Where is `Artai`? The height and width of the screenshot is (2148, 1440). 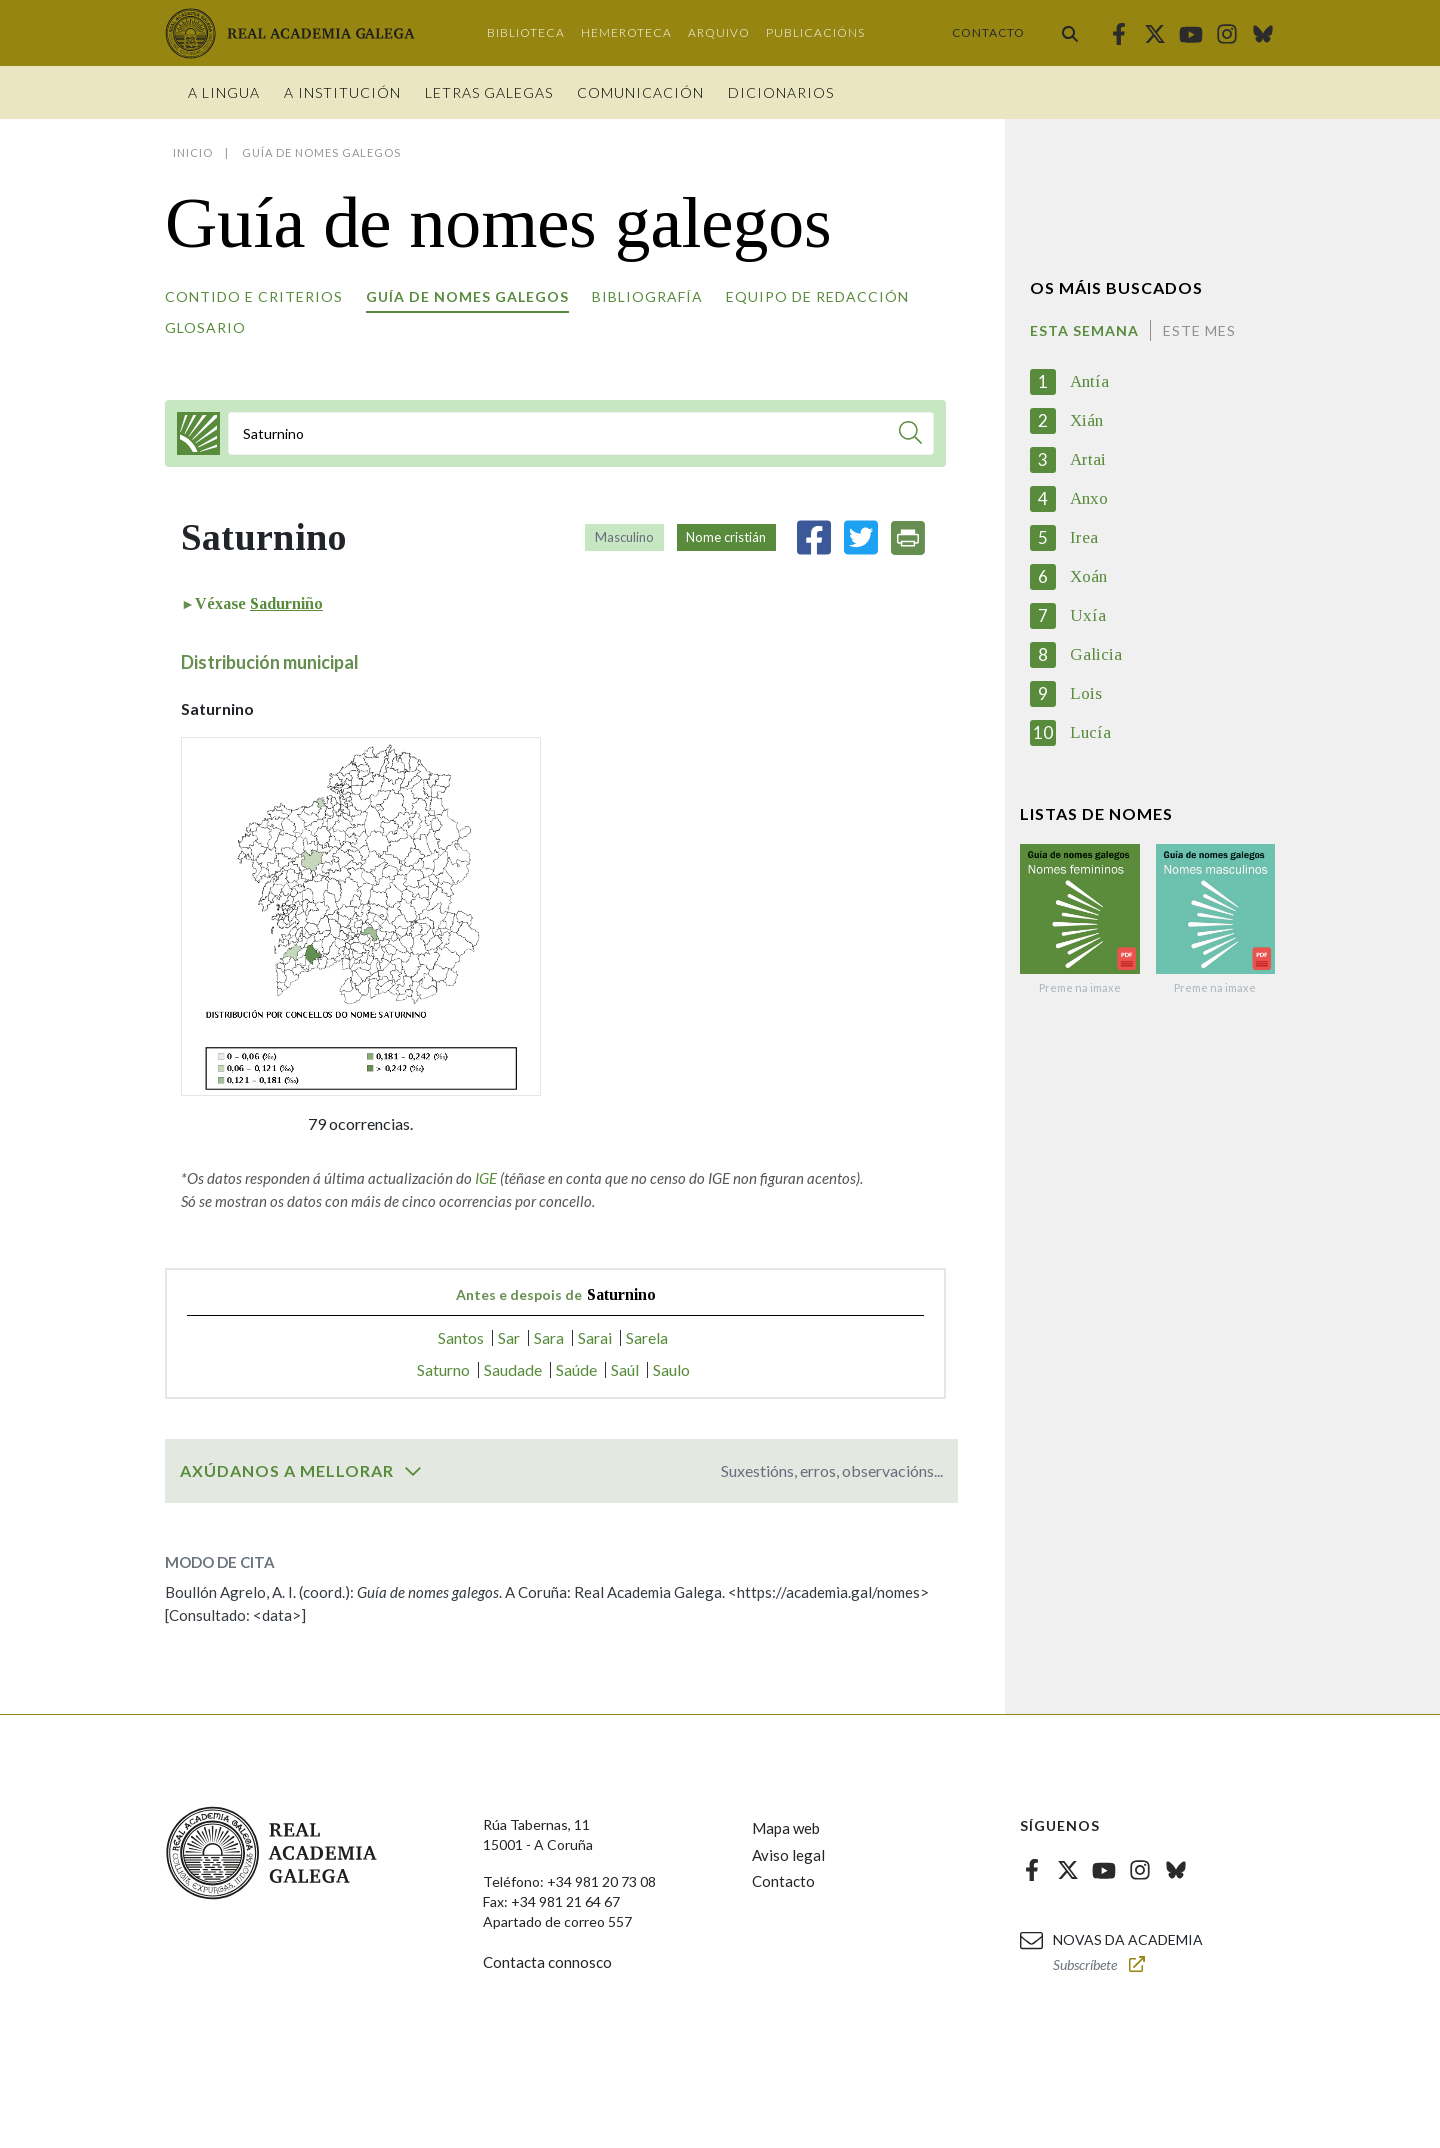
Artai is located at coordinates (1088, 459).